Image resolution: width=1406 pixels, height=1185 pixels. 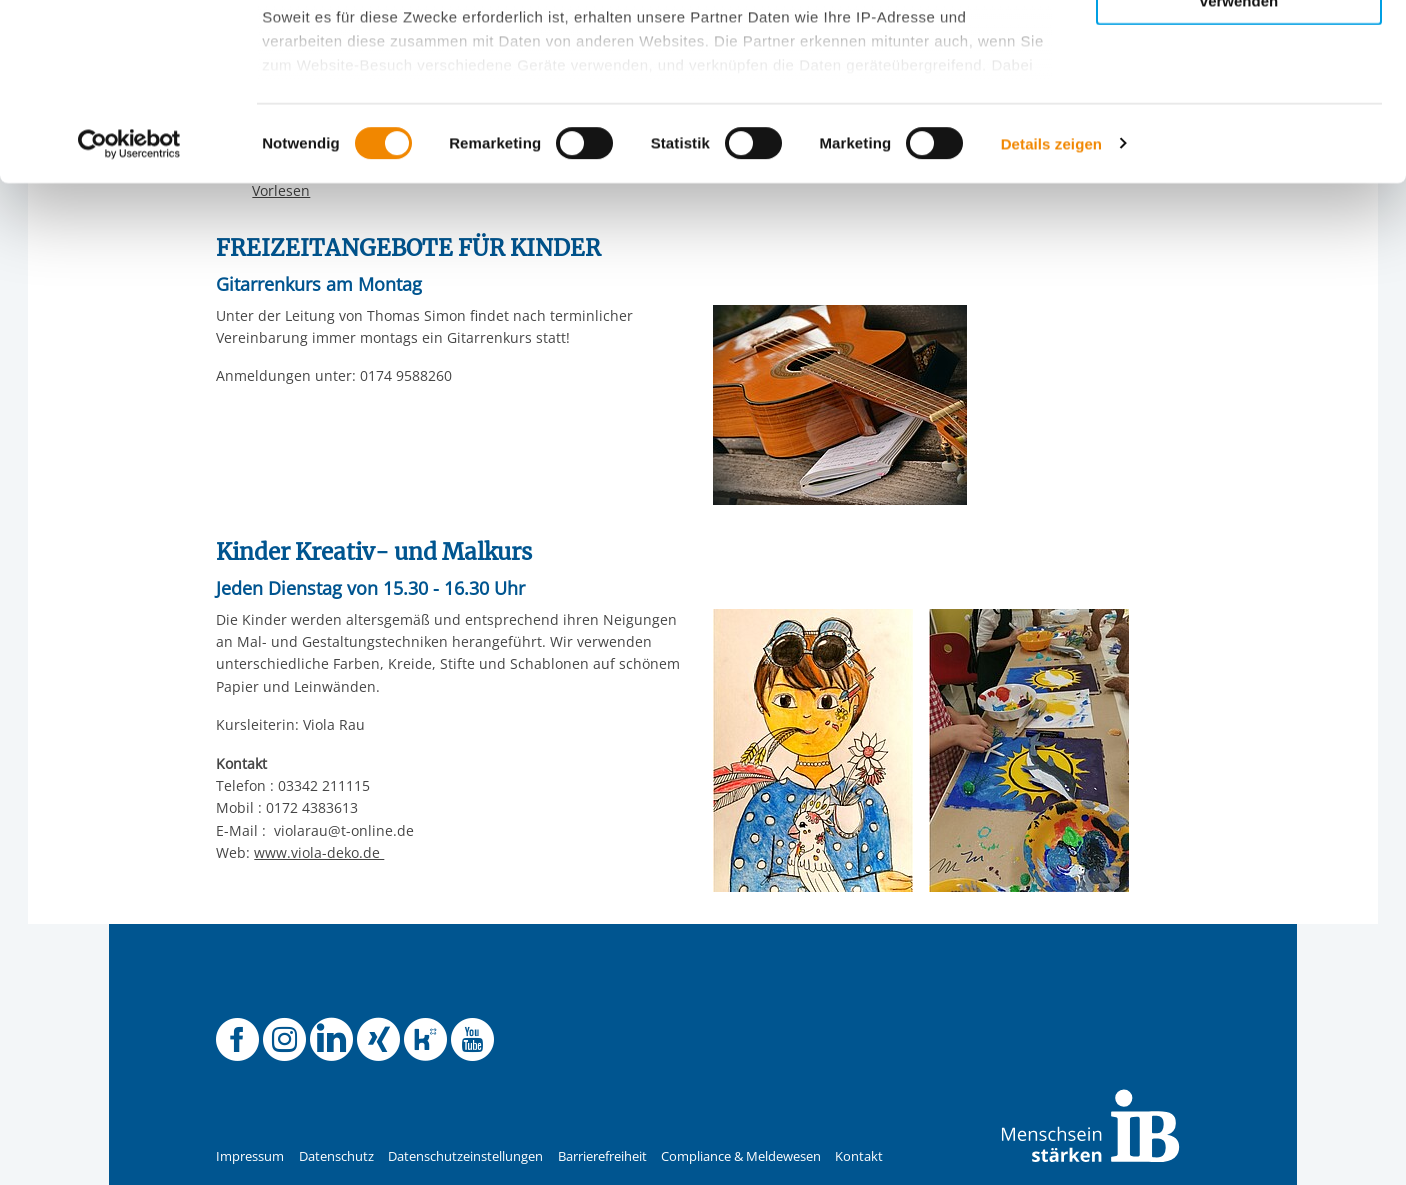 What do you see at coordinates (859, 1156) in the screenshot?
I see `Kontakt` at bounding box center [859, 1156].